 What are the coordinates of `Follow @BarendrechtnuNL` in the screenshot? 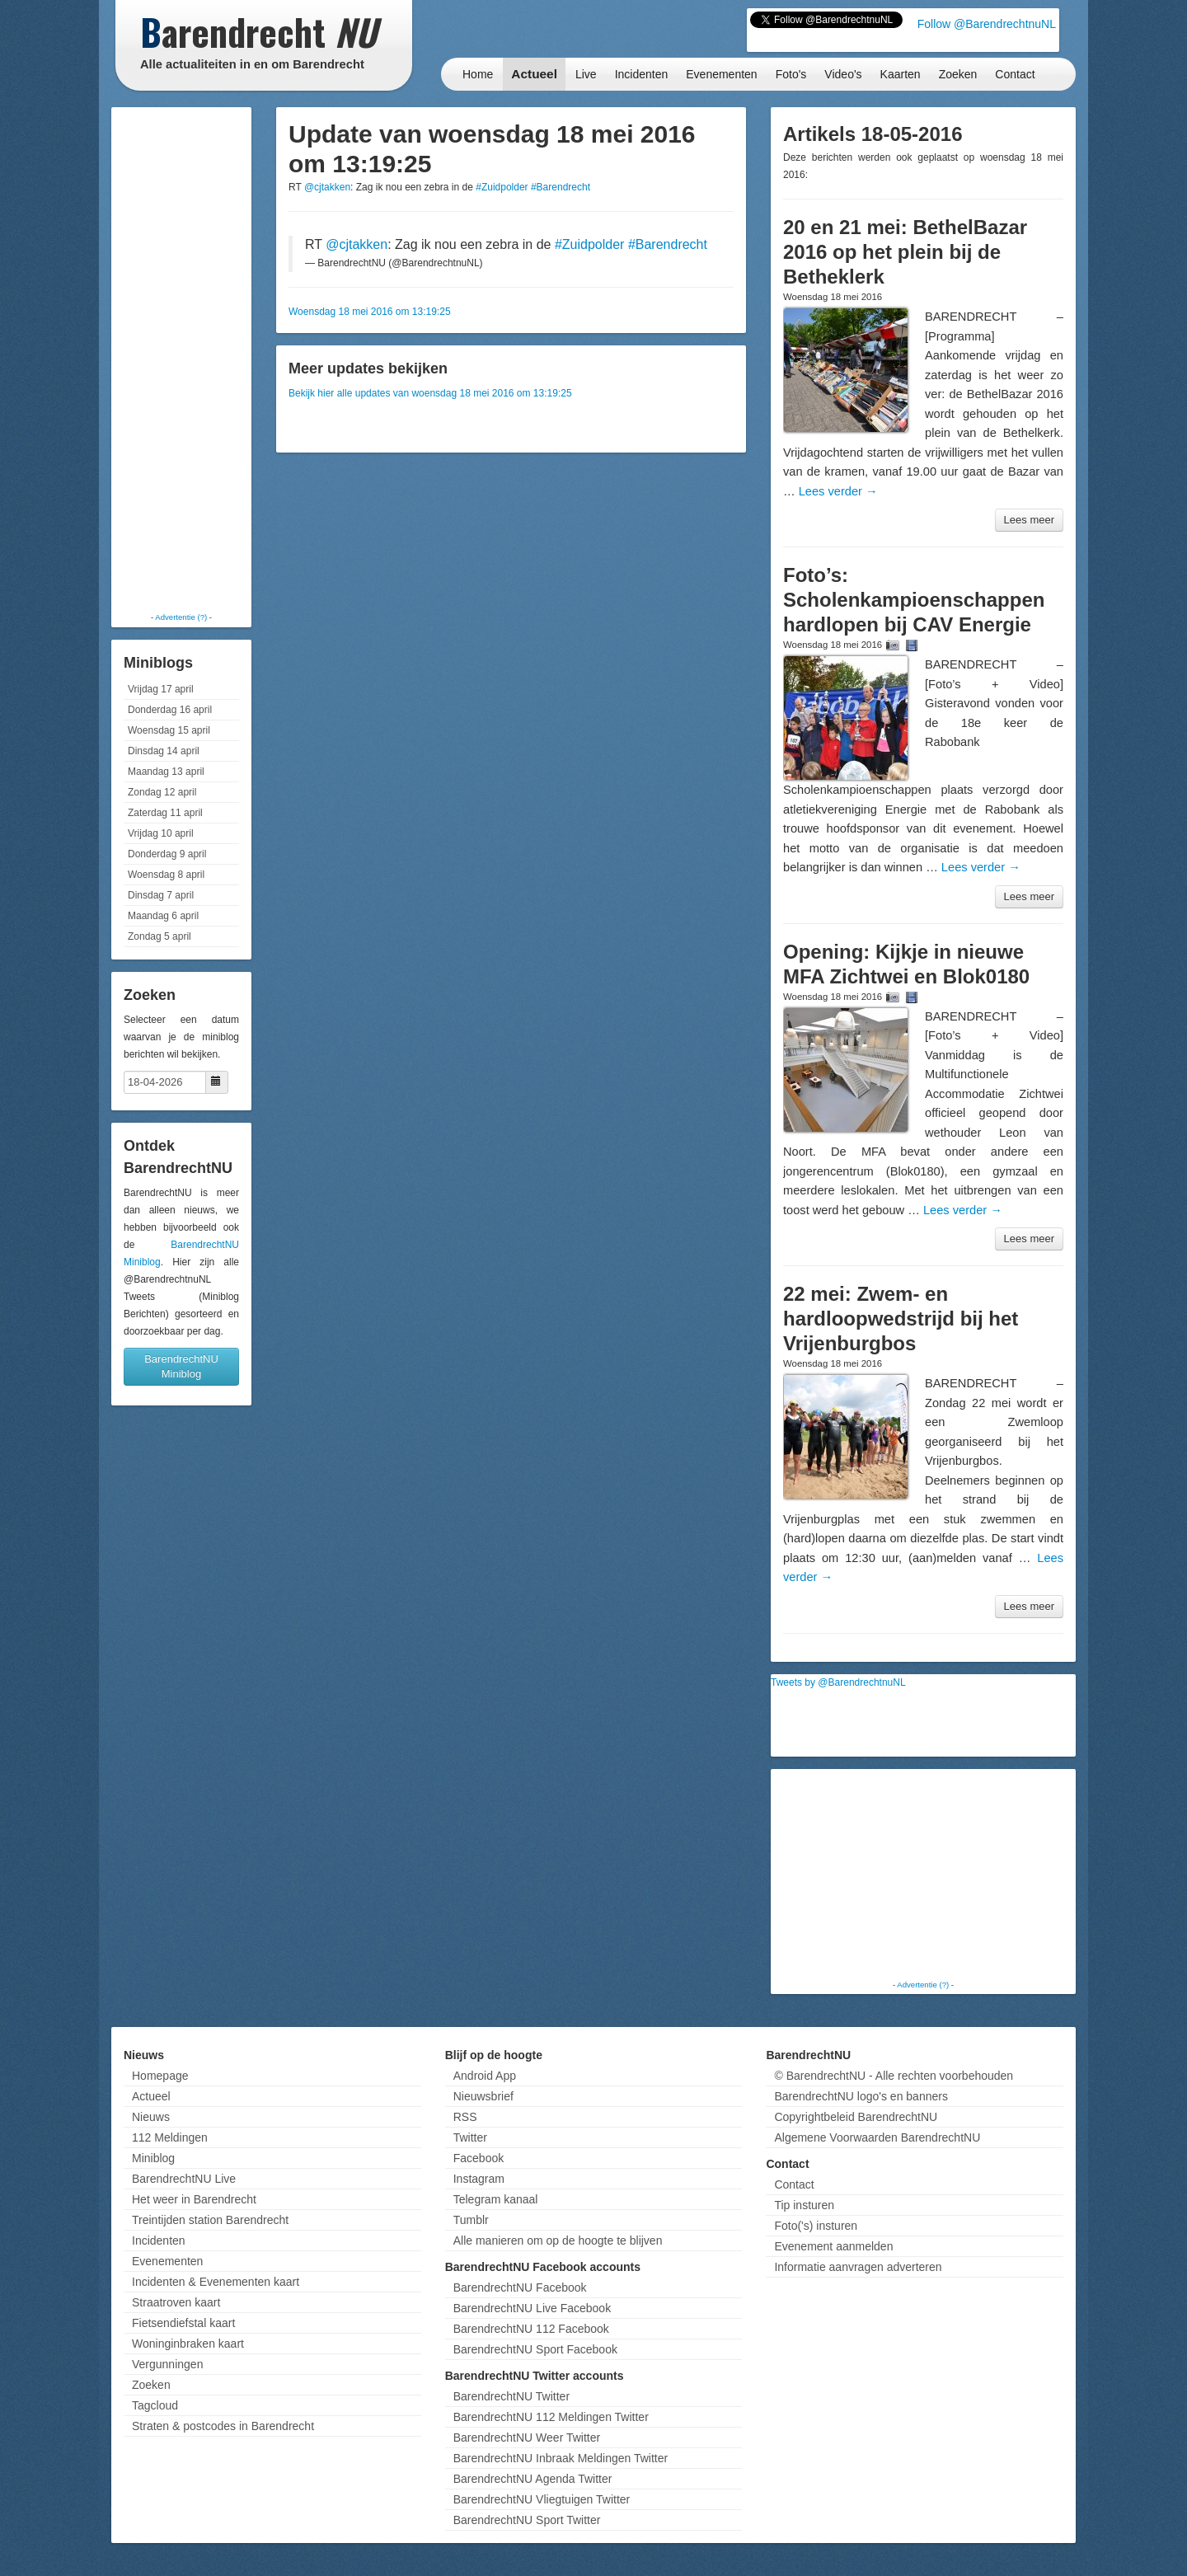 It's located at (986, 23).